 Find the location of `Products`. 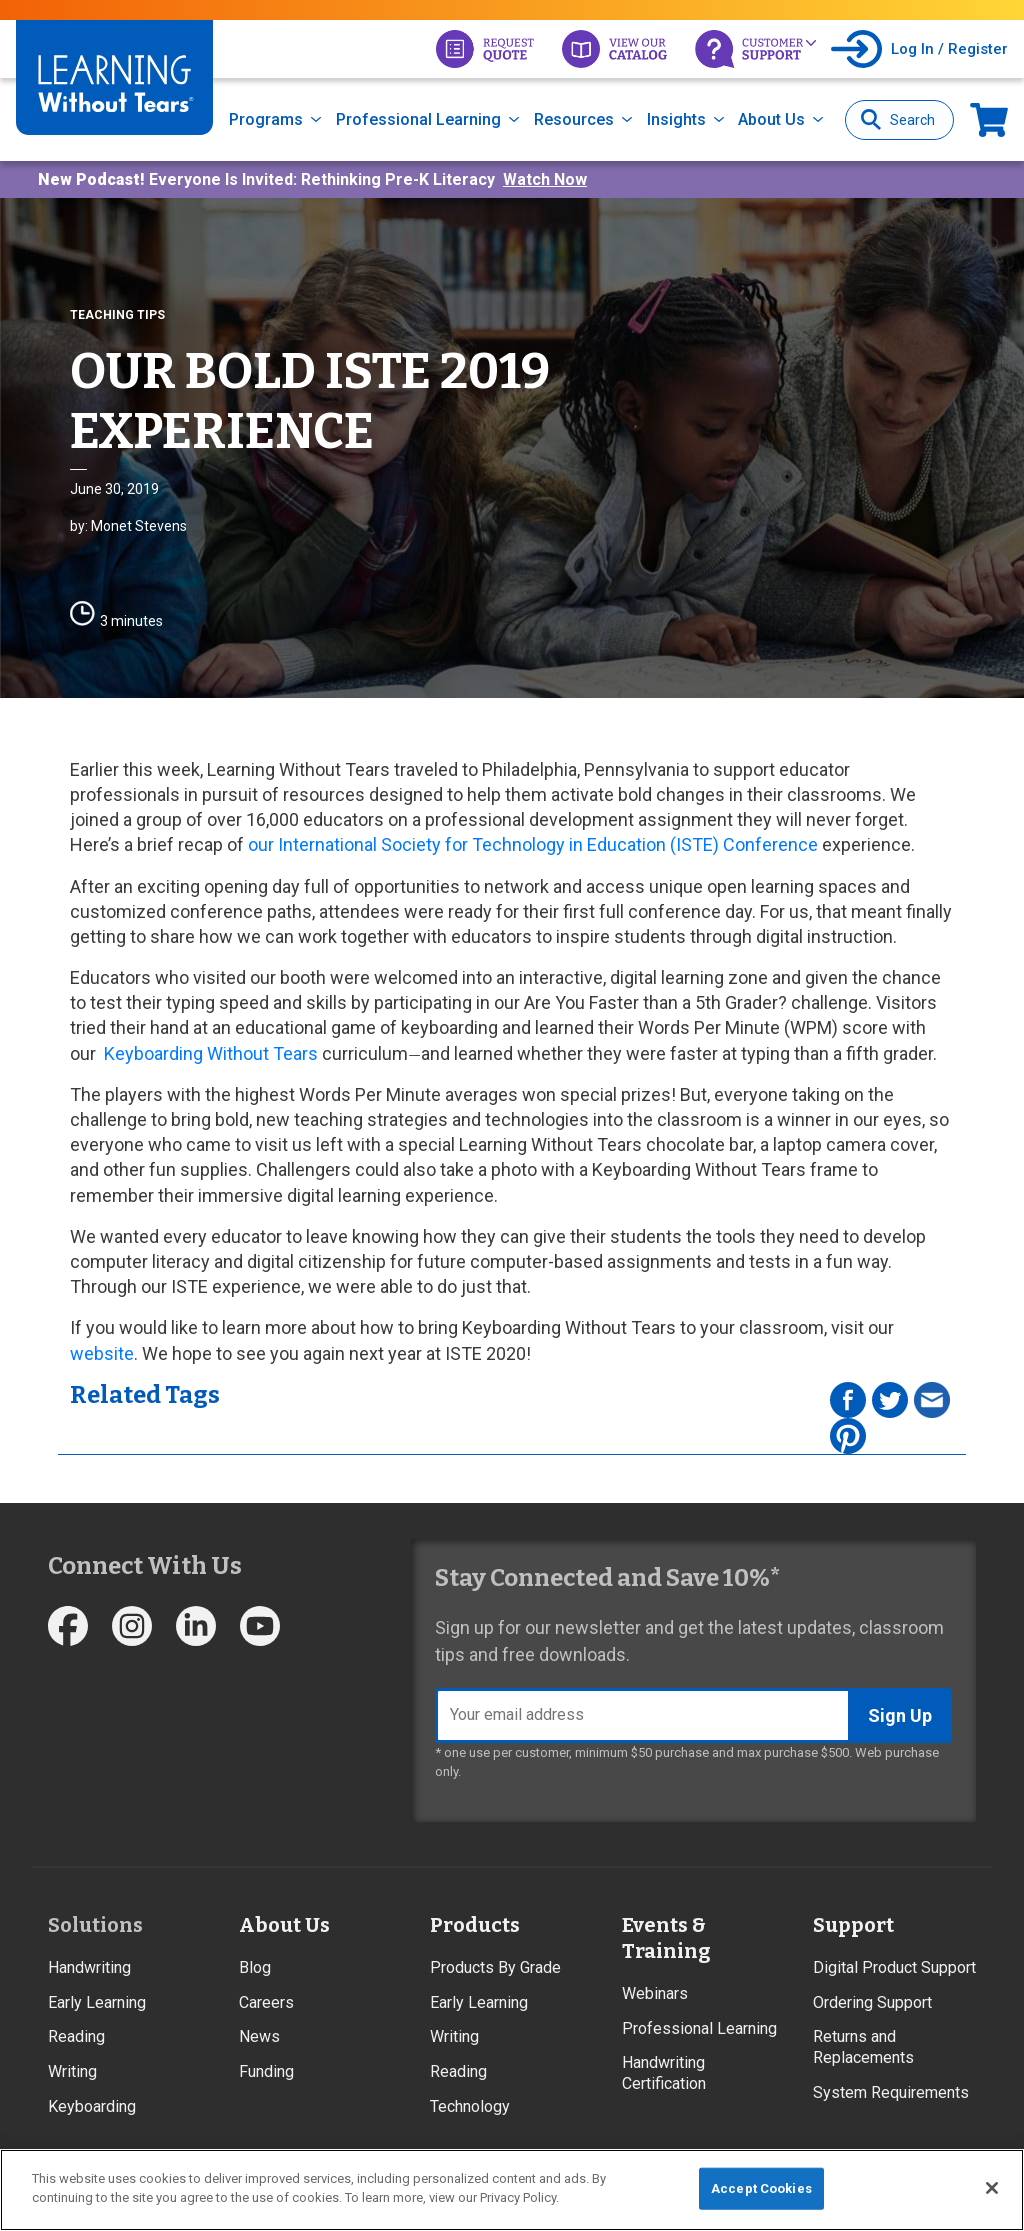

Products is located at coordinates (475, 1925).